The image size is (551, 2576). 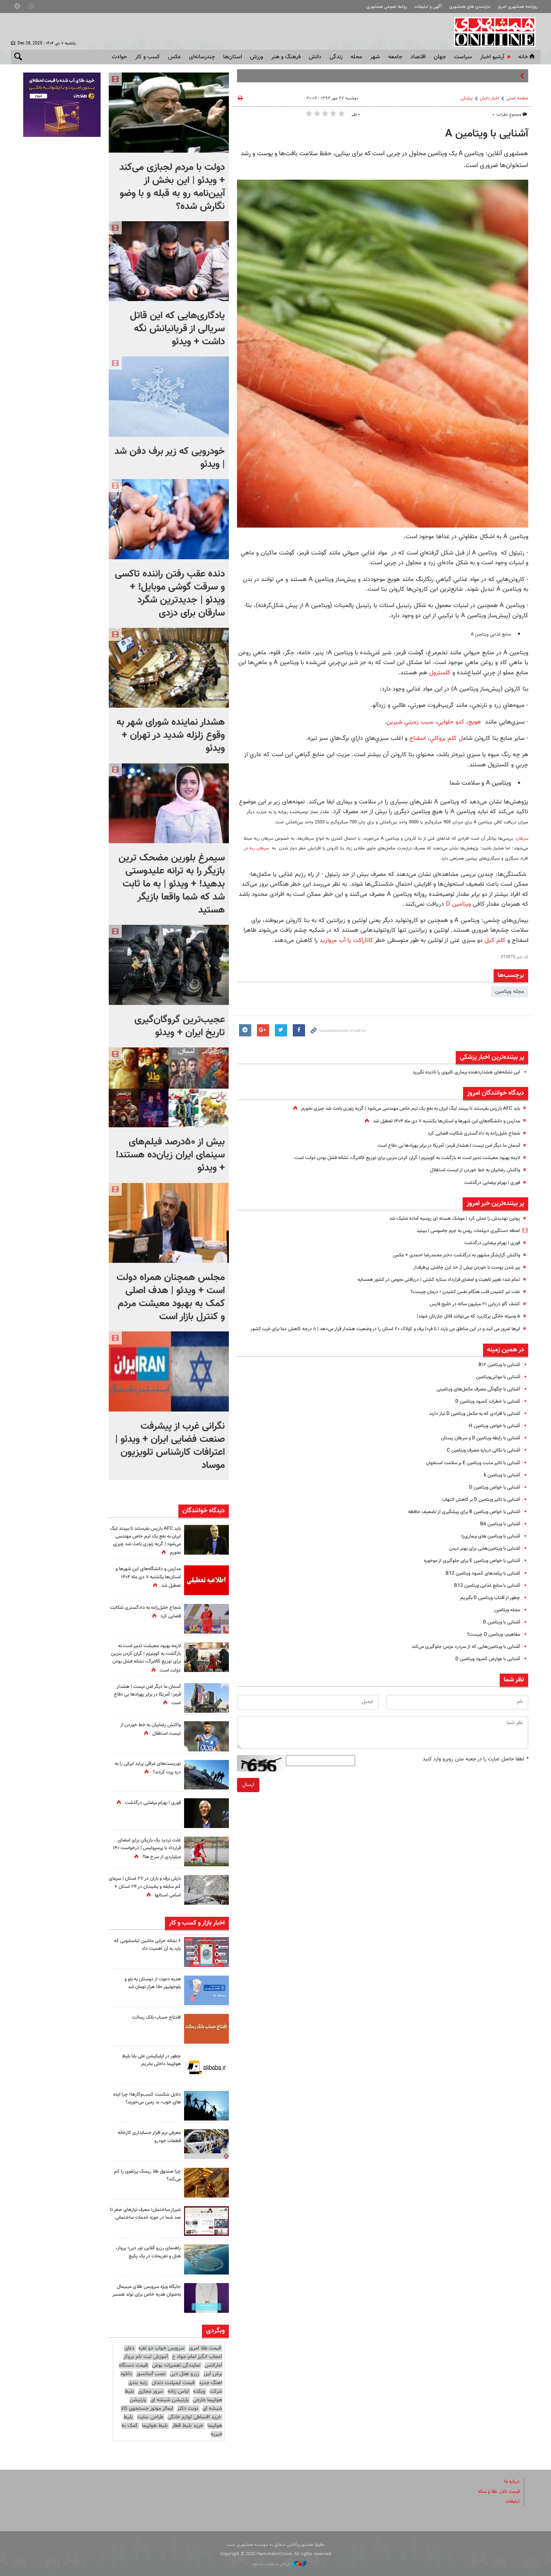 What do you see at coordinates (460, 1655) in the screenshot?
I see `آشنایی با ویتامین‌هایی که از سردرد مزمن جلوگیری می‌کند` at bounding box center [460, 1655].